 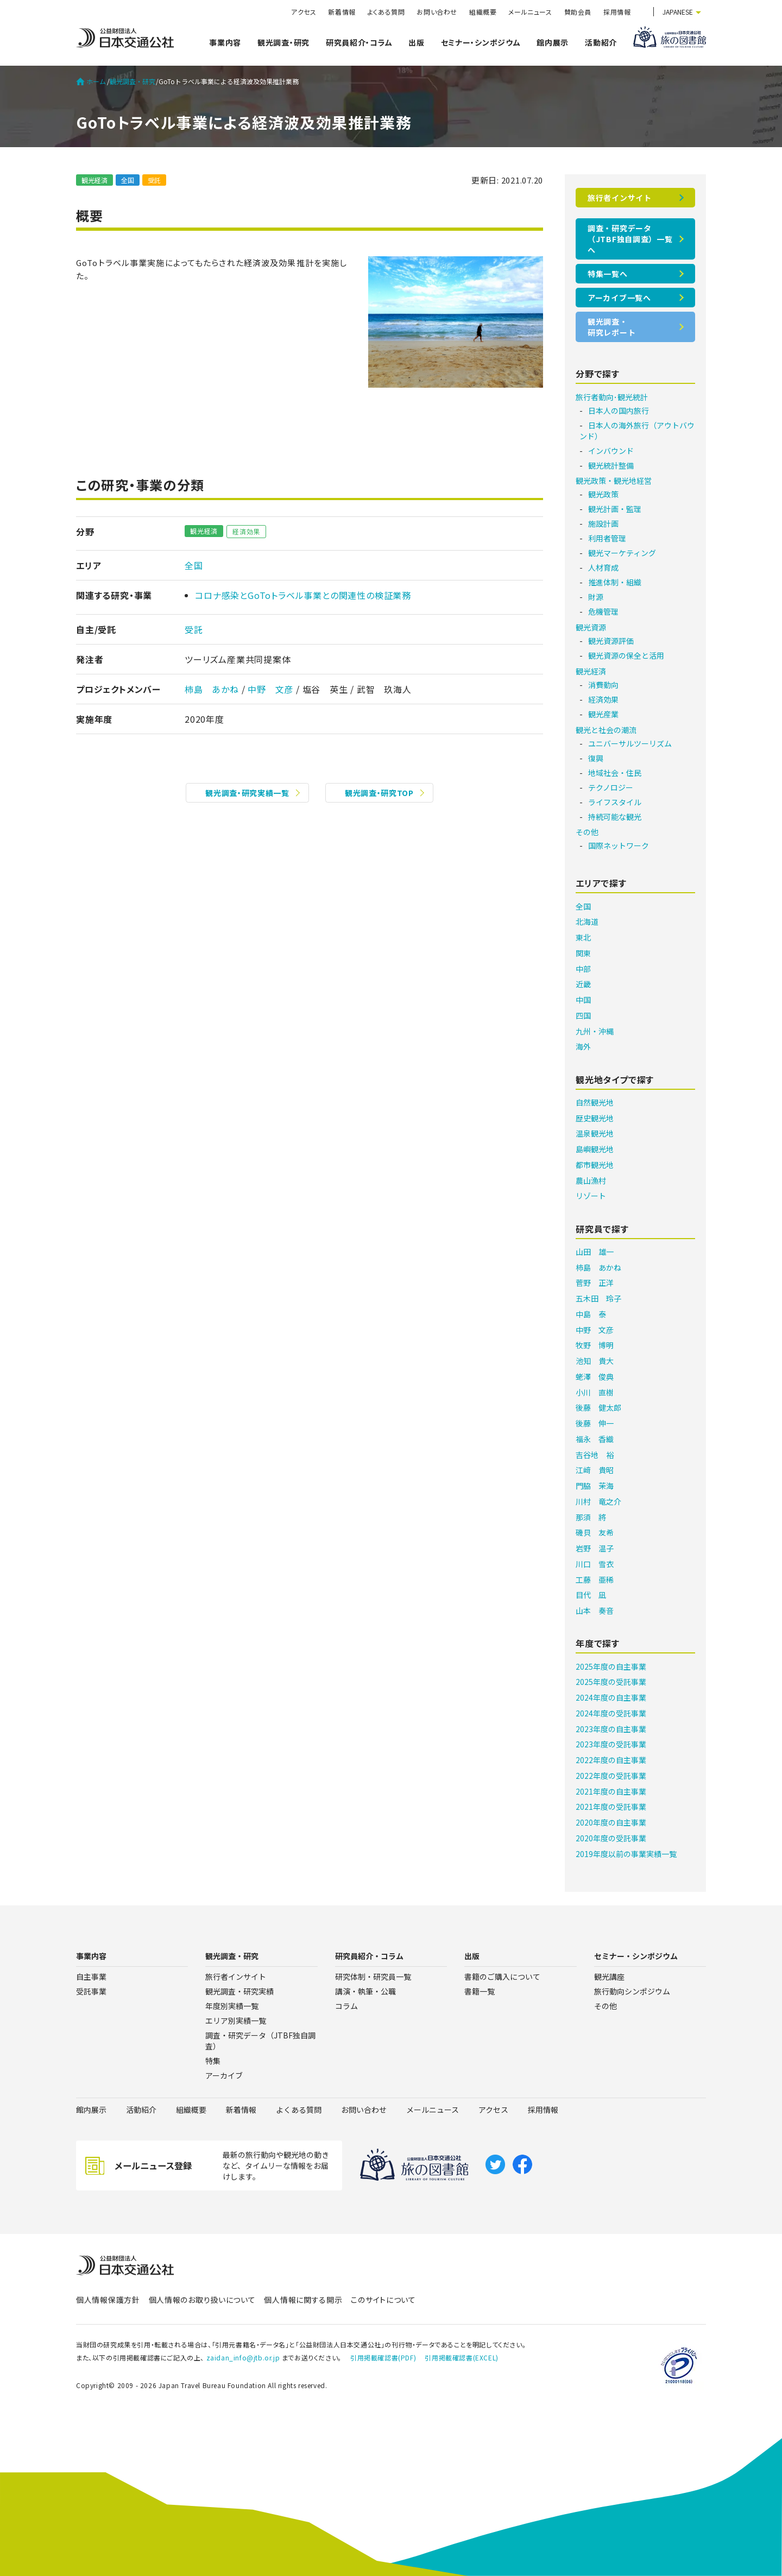 I want to click on 蛯澤 俊典, so click(x=595, y=1376).